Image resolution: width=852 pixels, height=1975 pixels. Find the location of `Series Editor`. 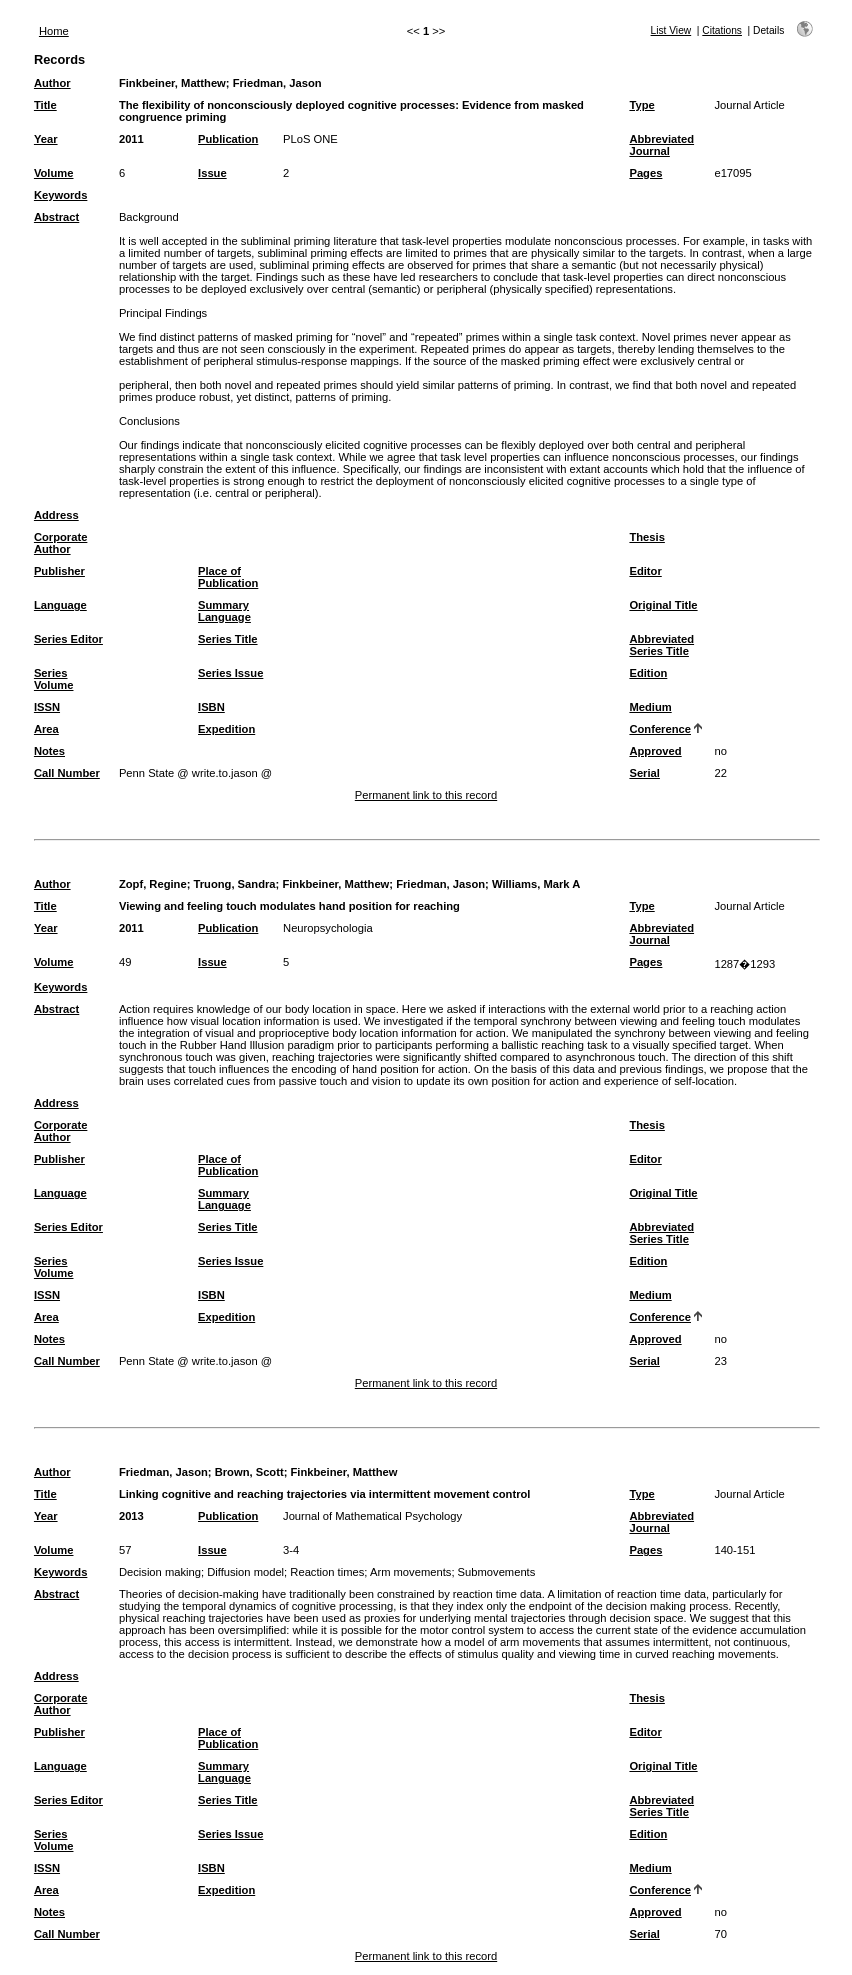

Series Editor is located at coordinates (68, 639).